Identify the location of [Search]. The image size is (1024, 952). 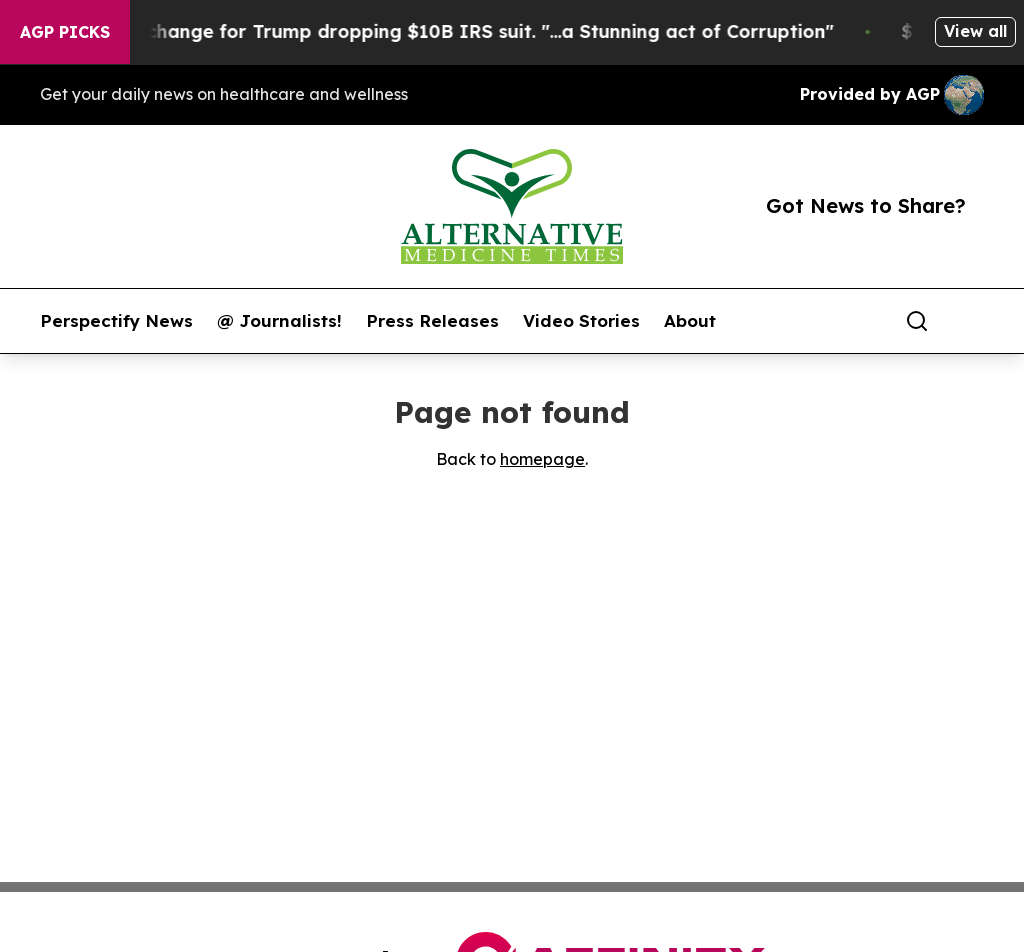
(917, 321).